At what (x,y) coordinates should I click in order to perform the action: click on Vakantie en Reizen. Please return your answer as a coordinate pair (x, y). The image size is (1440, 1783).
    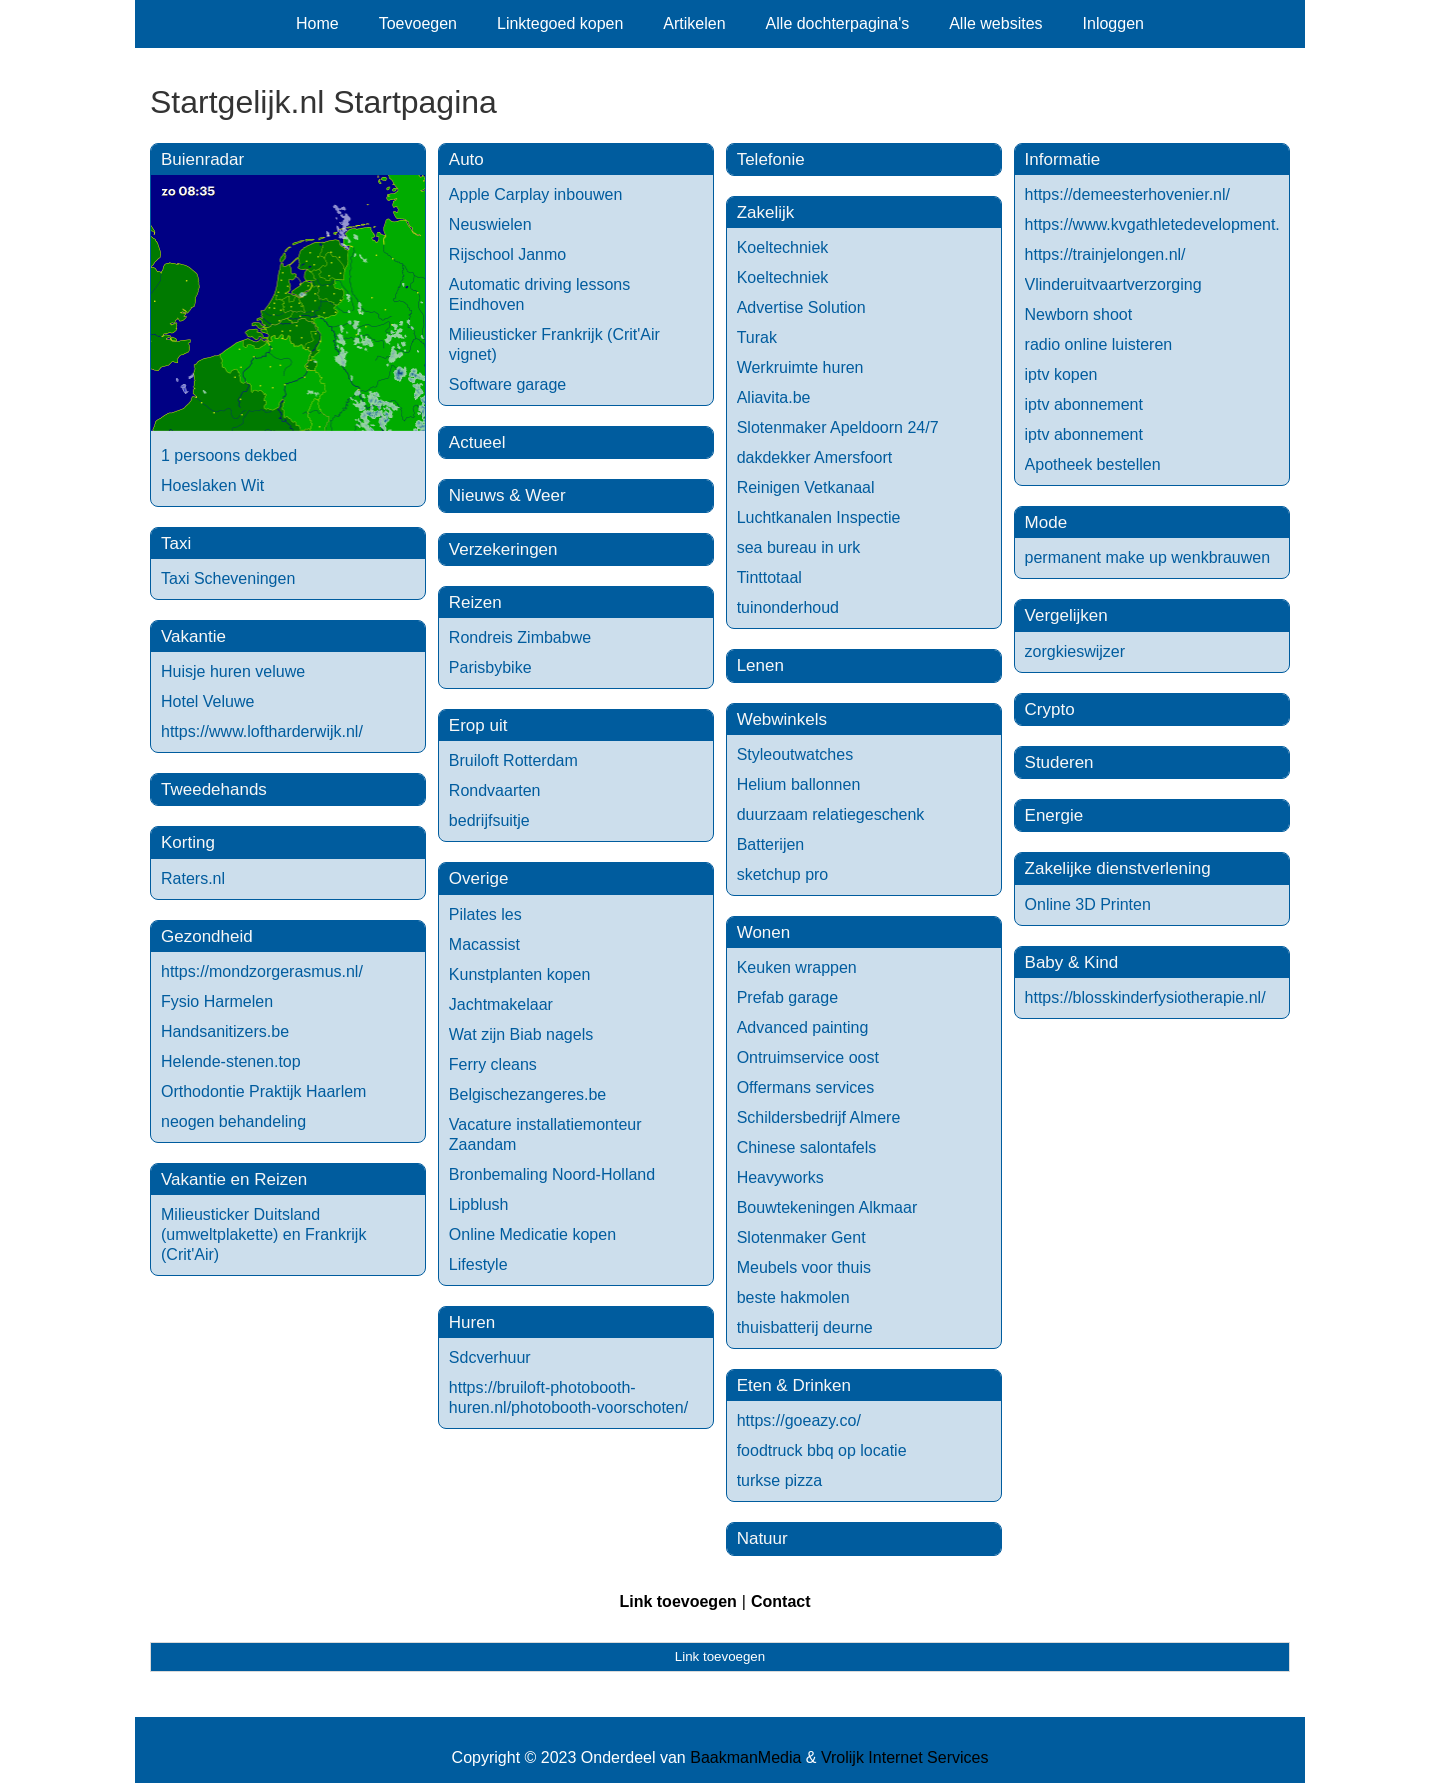
    Looking at the image, I should click on (234, 1179).